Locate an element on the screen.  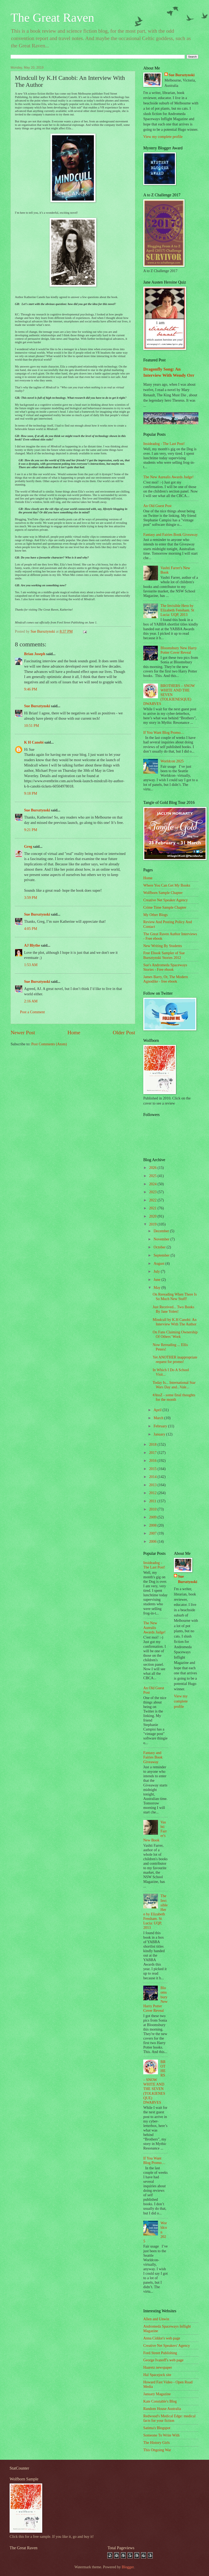
Brian Joseph is located at coordinates (34, 654).